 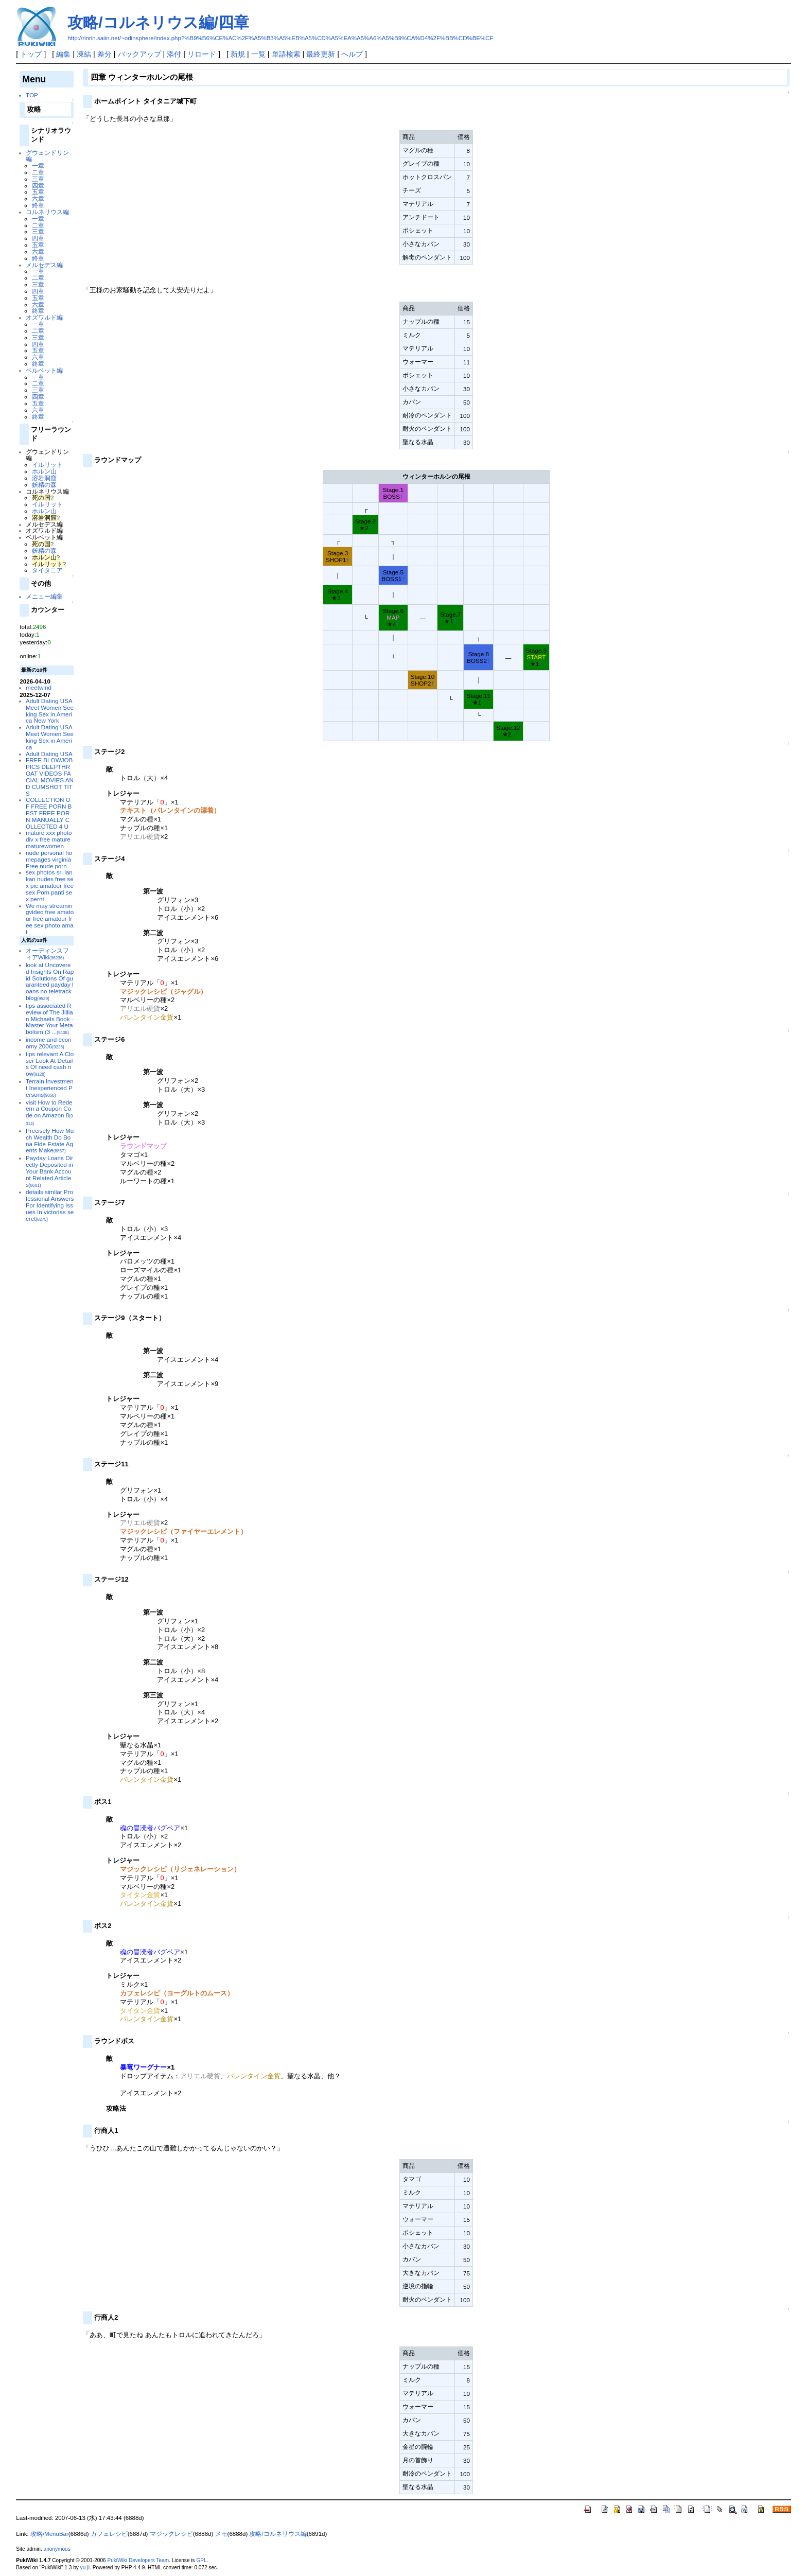 What do you see at coordinates (50, 776) in the screenshot?
I see `FREE BLOWJOB PICS DEEPTHROAT VIDEOS FACIAL MOVIES AND CUMSHOT TITS` at bounding box center [50, 776].